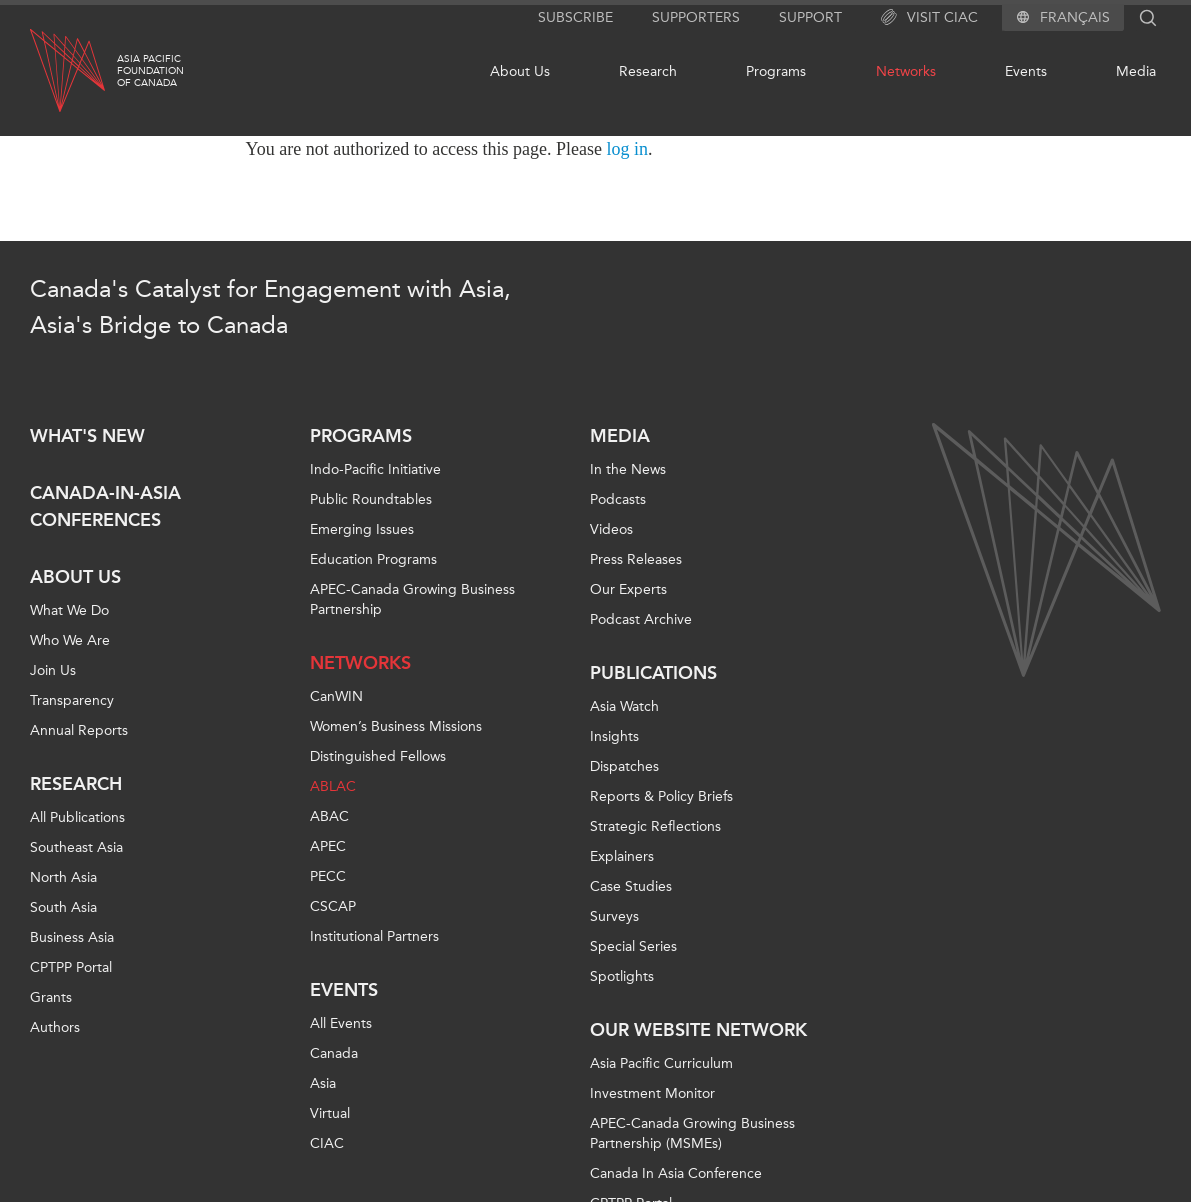 This screenshot has width=1191, height=1202. Describe the element at coordinates (698, 1030) in the screenshot. I see `Our Website Network` at that location.